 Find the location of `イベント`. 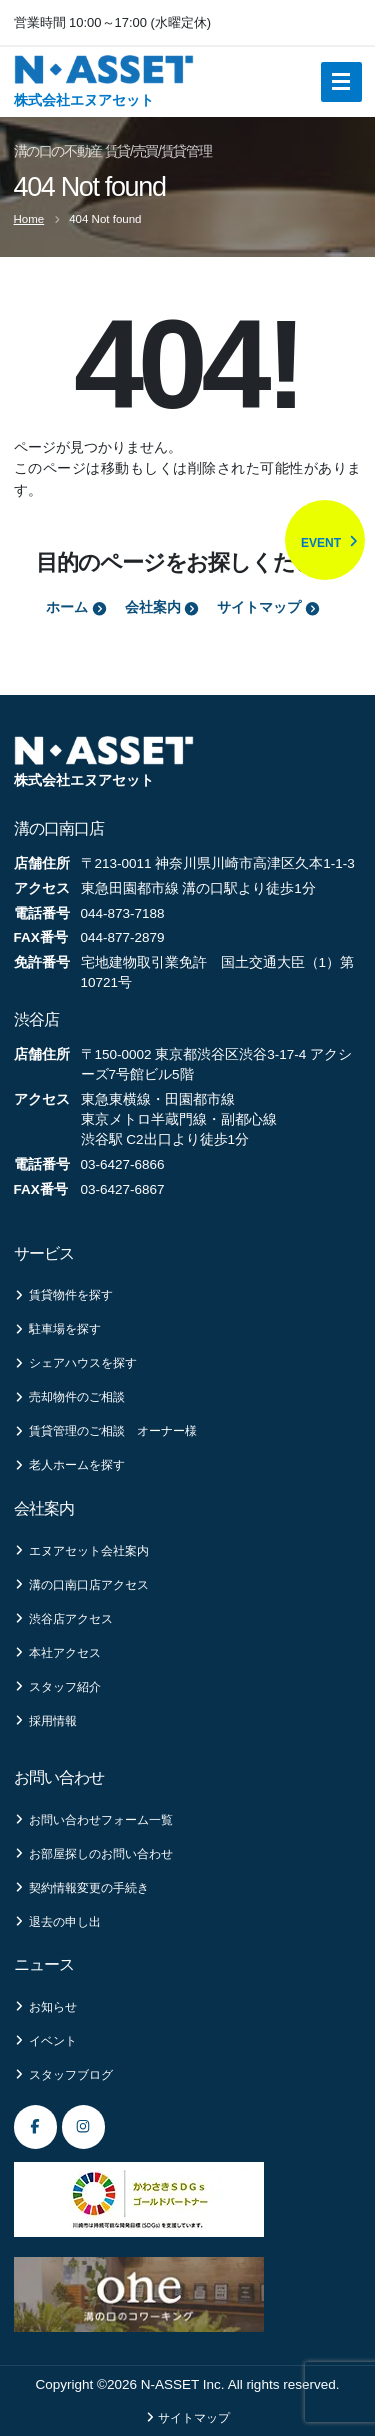

イベント is located at coordinates (45, 2041).